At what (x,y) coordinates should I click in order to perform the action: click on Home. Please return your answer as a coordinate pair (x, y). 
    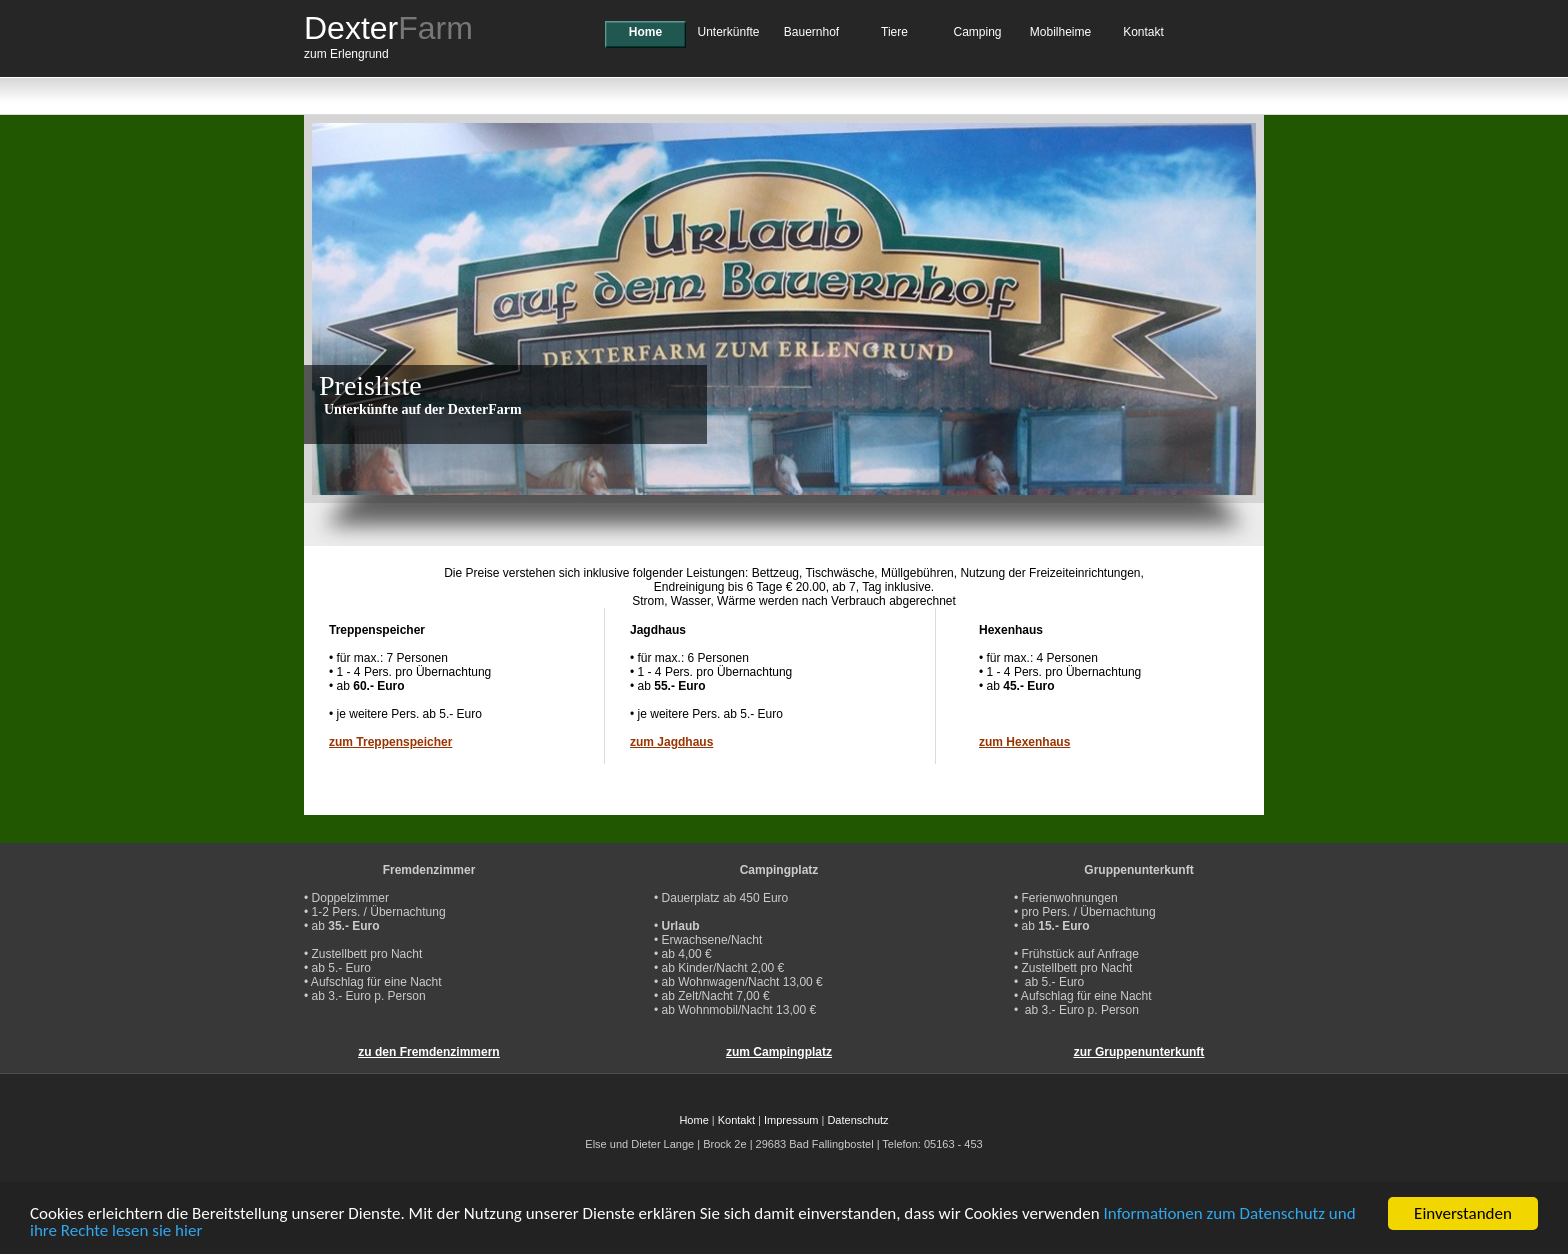
    Looking at the image, I should click on (645, 32).